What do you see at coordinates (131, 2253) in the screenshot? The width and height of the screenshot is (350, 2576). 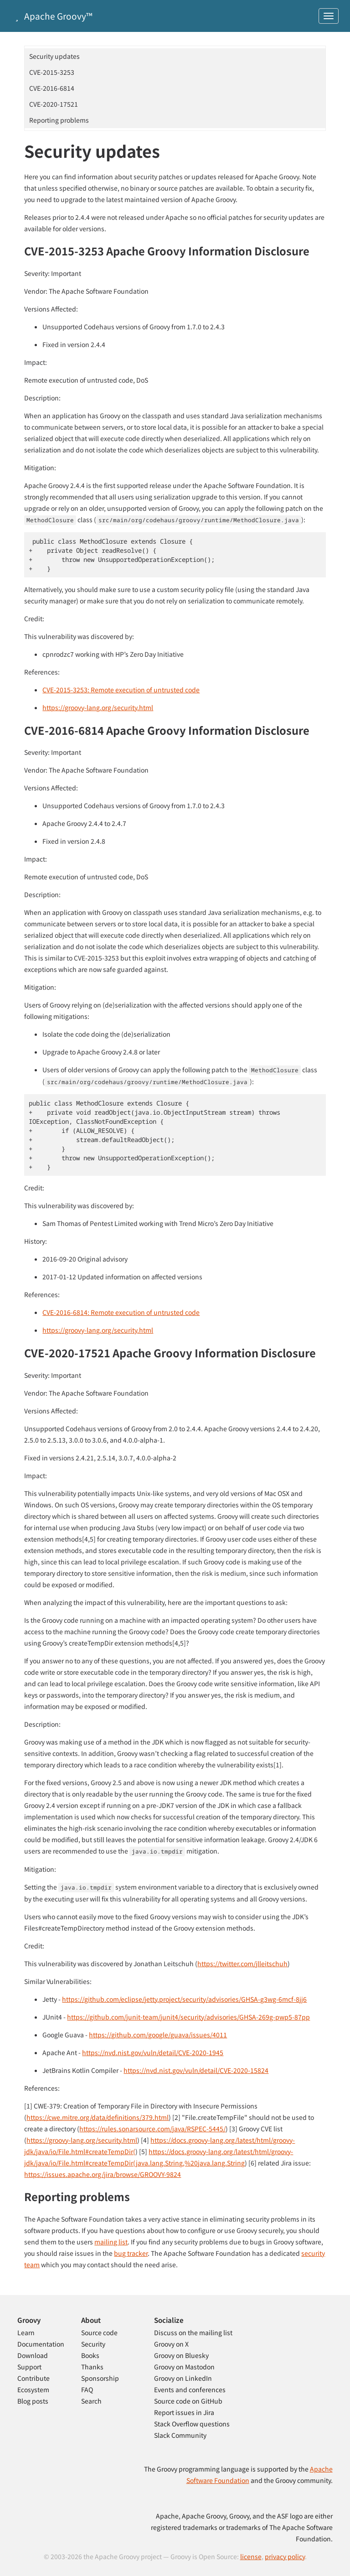 I see `bug tracker` at bounding box center [131, 2253].